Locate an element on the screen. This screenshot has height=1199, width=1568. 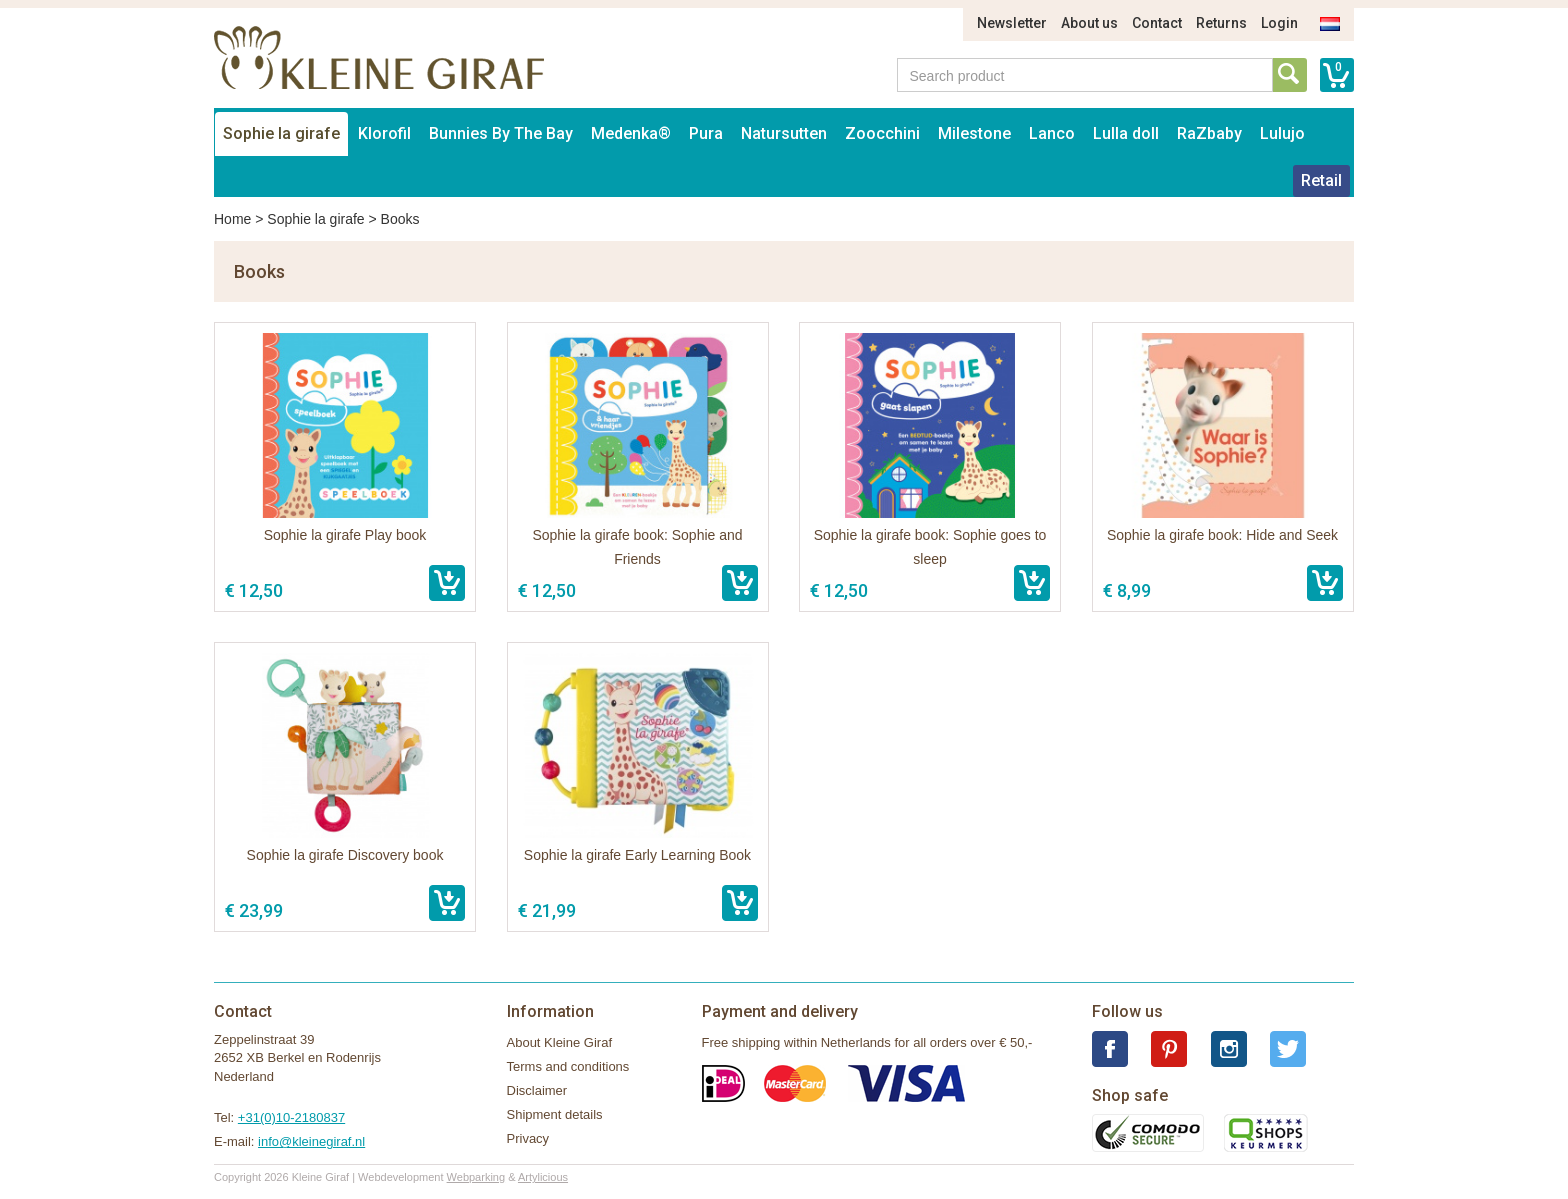
Lanco is located at coordinates (1052, 133).